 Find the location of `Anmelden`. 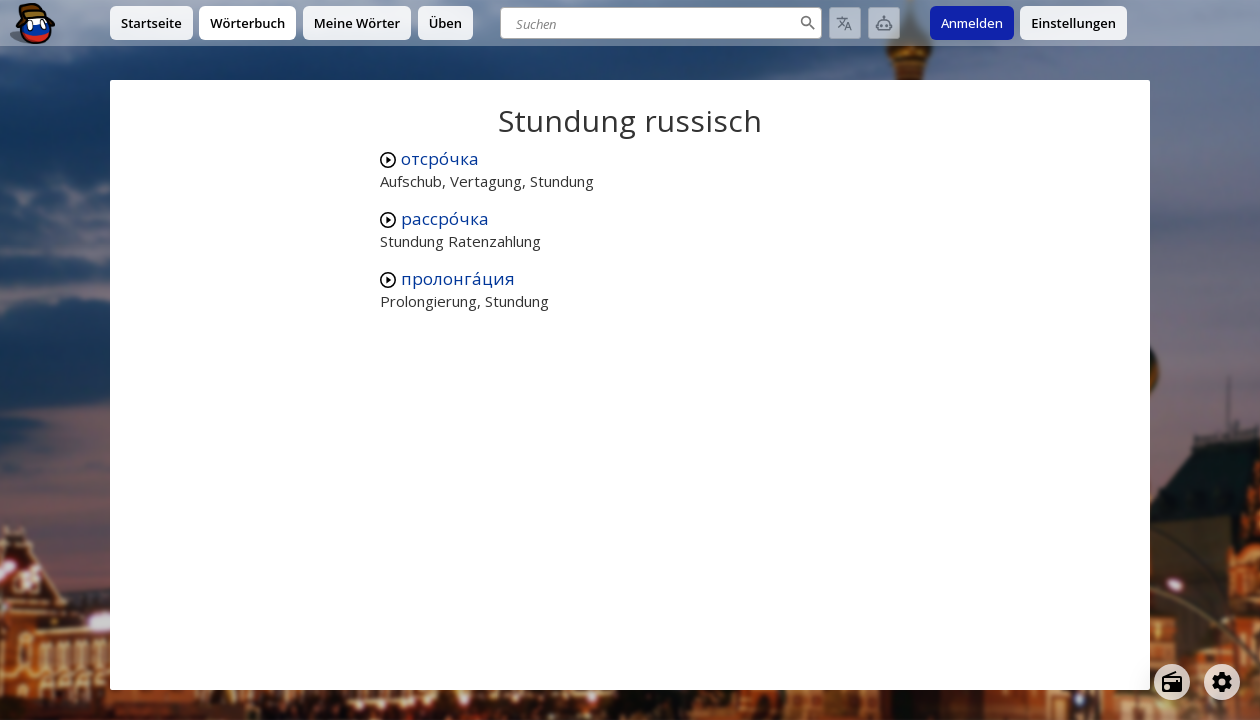

Anmelden is located at coordinates (972, 23).